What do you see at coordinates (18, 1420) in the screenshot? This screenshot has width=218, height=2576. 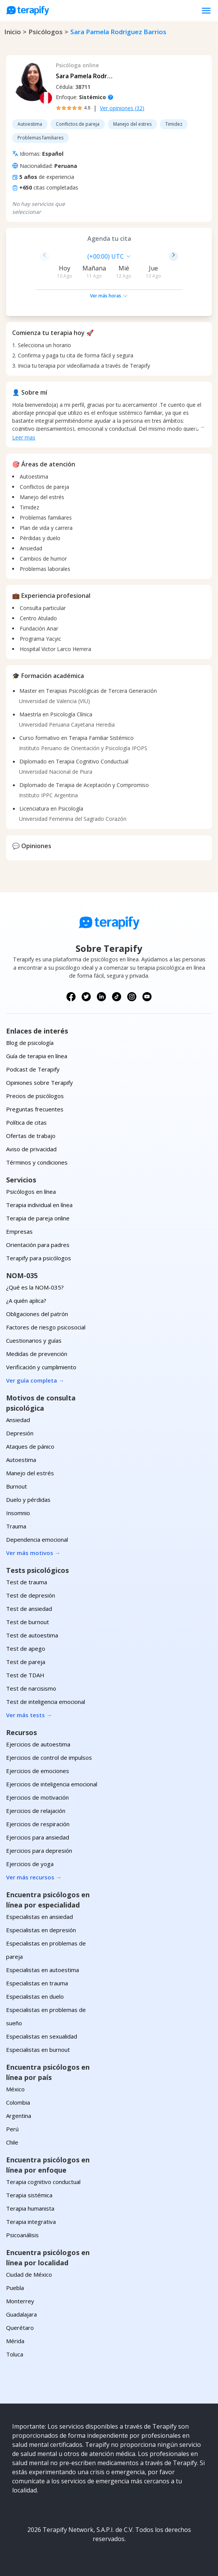 I see `Ansiedad` at bounding box center [18, 1420].